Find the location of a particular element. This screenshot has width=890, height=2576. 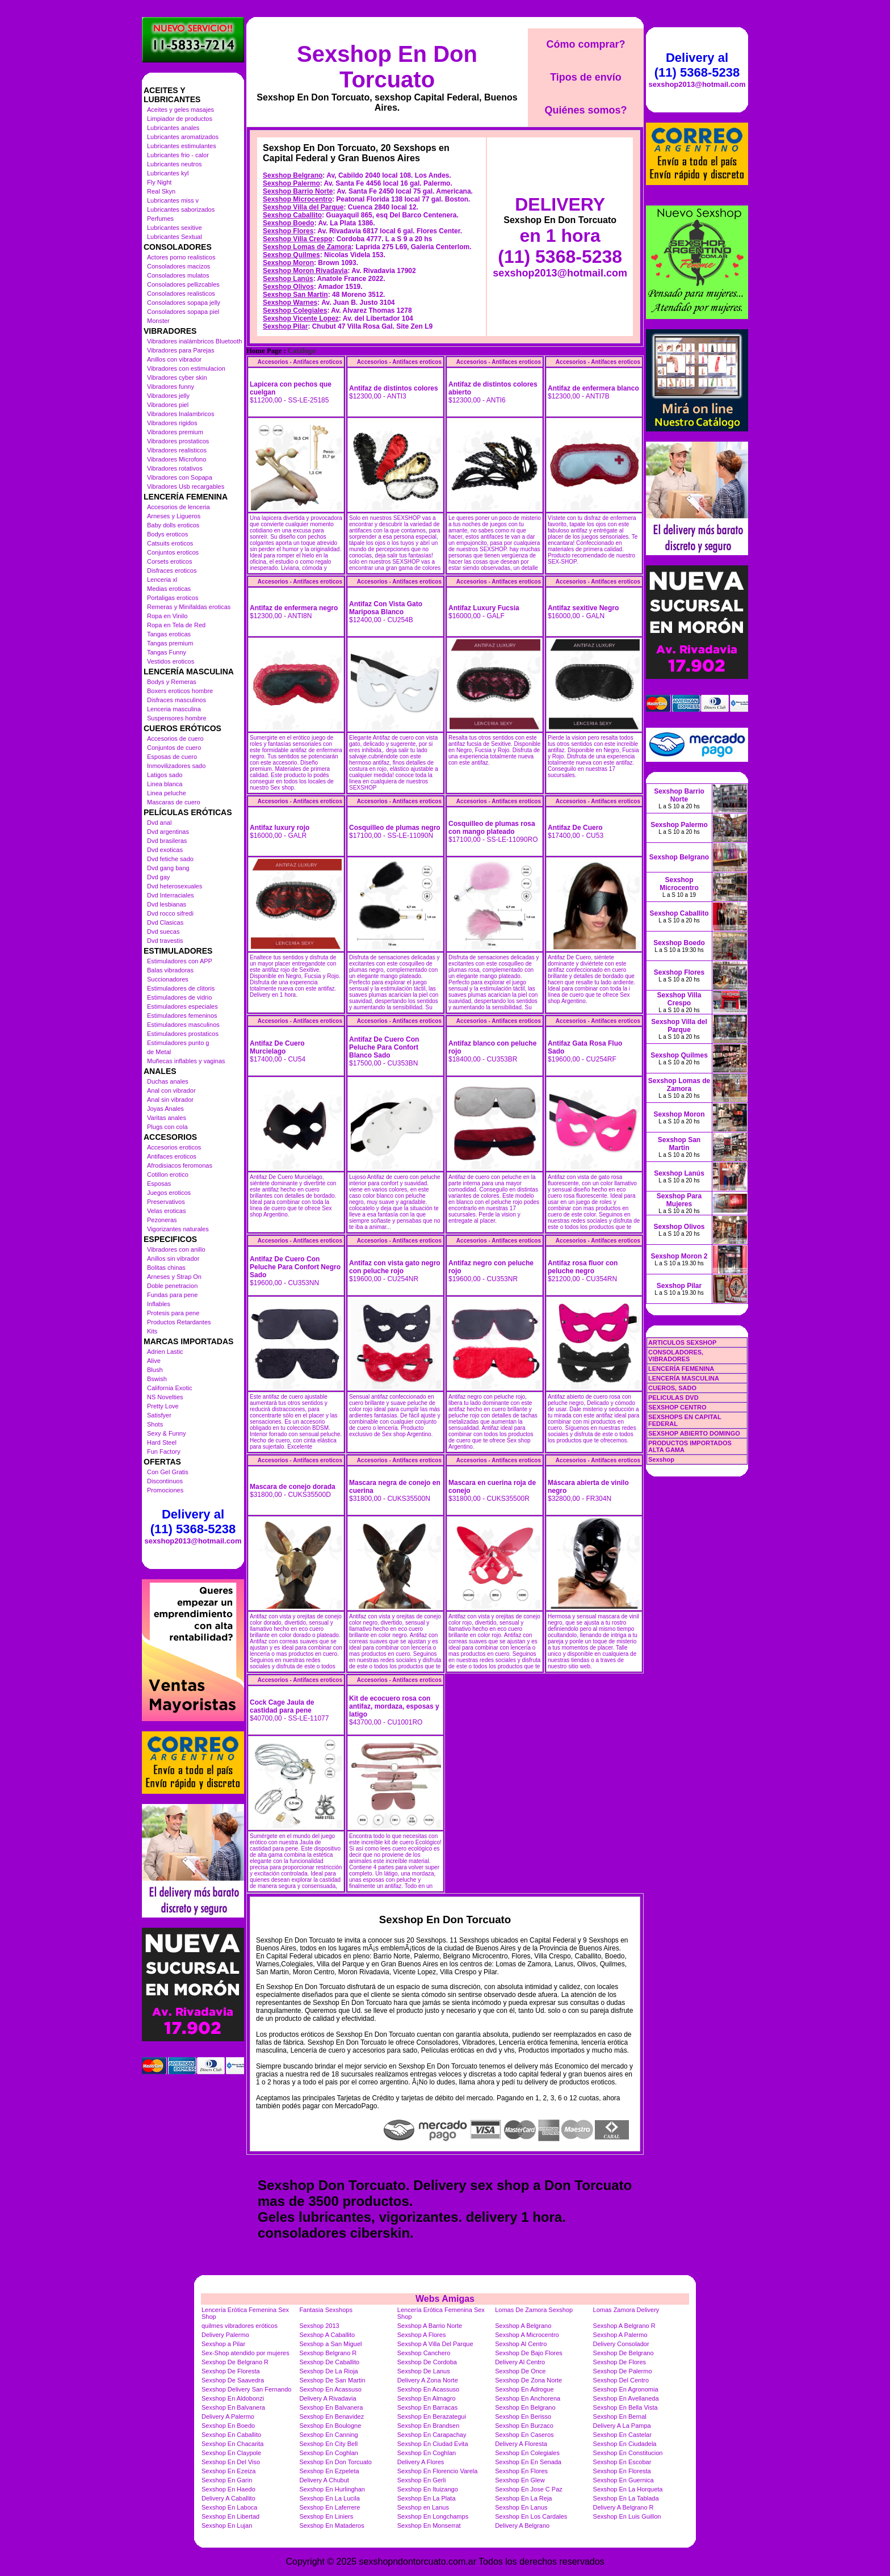

Sexshop En Benavidez is located at coordinates (331, 2416).